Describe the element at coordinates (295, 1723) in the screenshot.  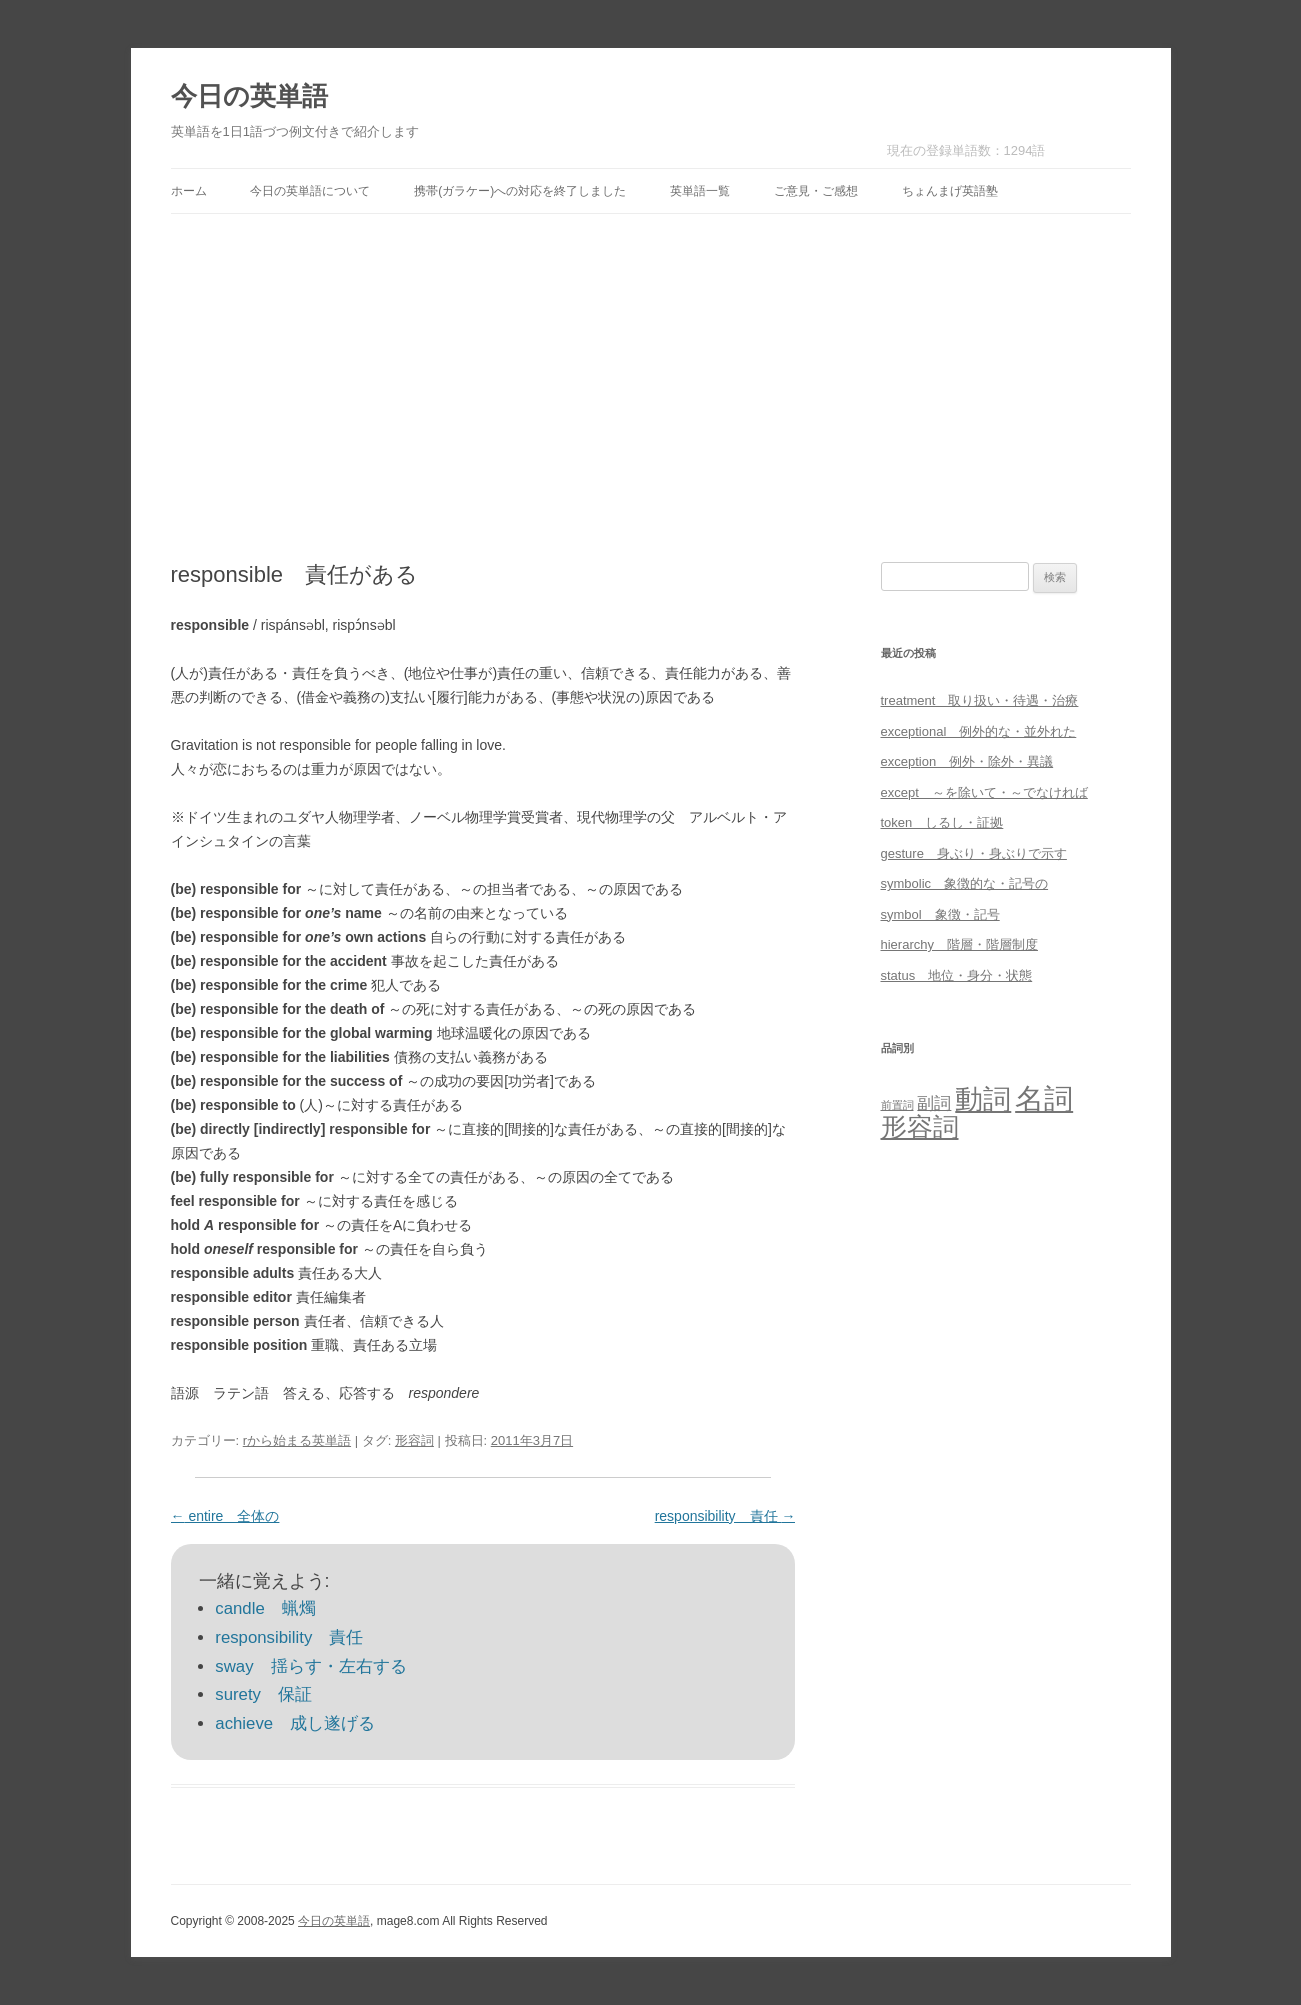
I see `achieve 成し遂げる` at that location.